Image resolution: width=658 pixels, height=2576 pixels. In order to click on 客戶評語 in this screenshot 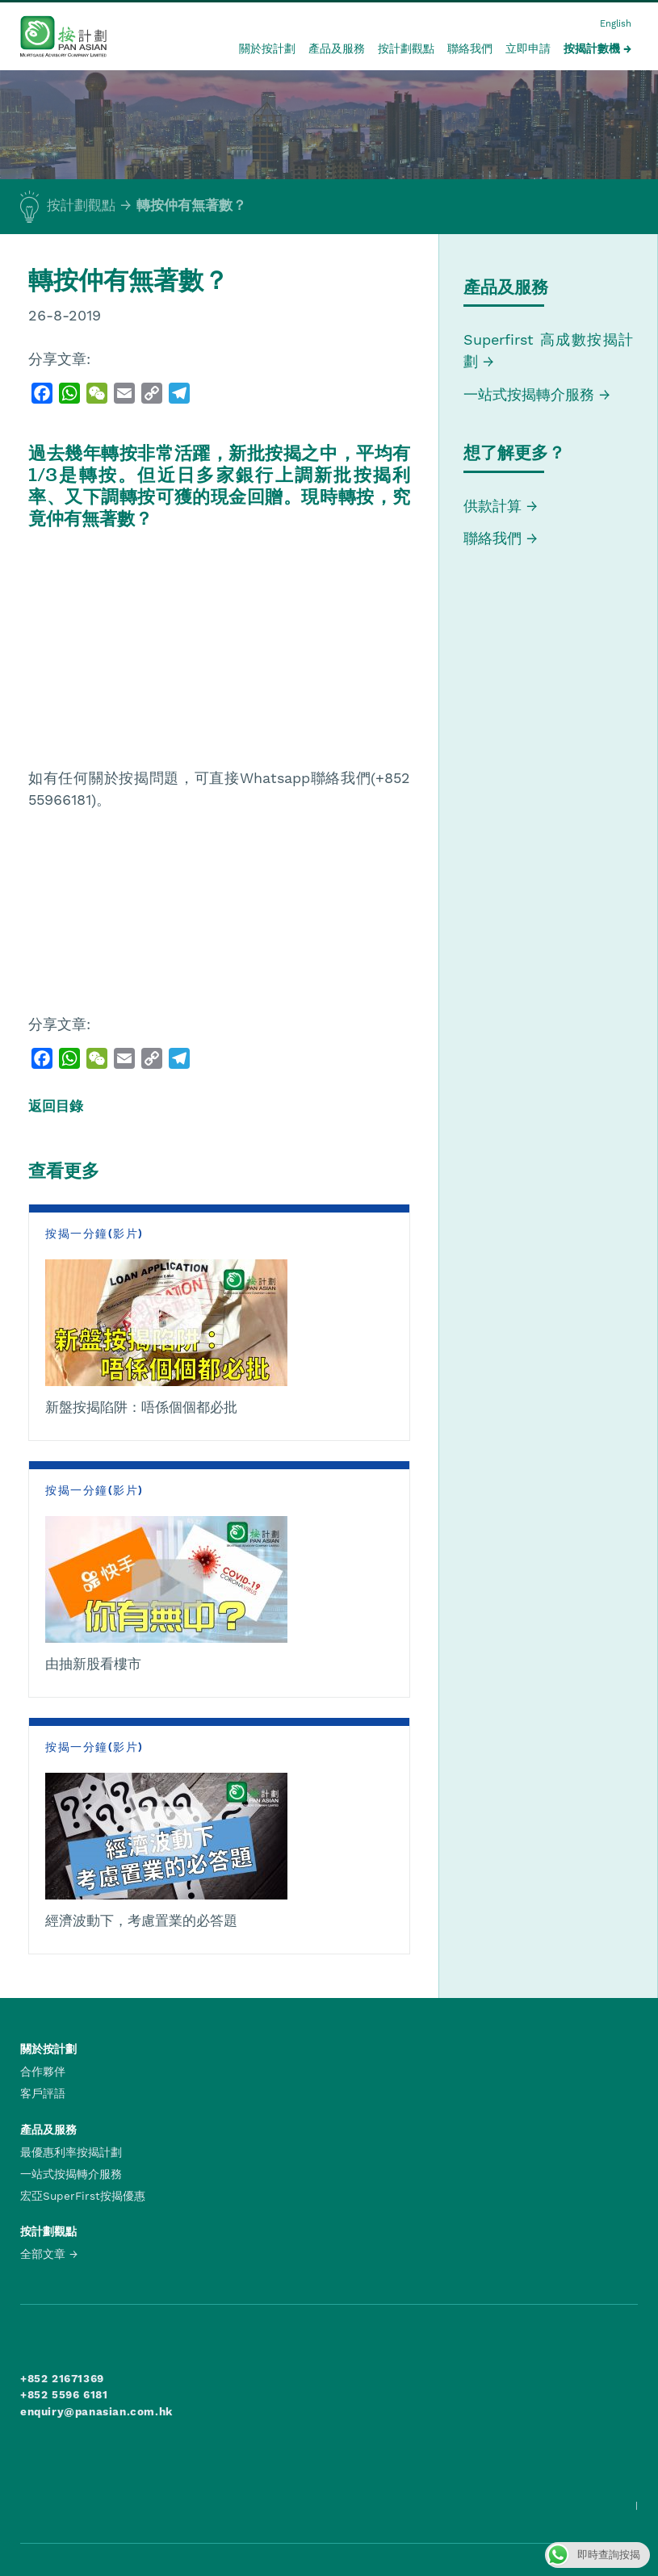, I will do `click(42, 2093)`.